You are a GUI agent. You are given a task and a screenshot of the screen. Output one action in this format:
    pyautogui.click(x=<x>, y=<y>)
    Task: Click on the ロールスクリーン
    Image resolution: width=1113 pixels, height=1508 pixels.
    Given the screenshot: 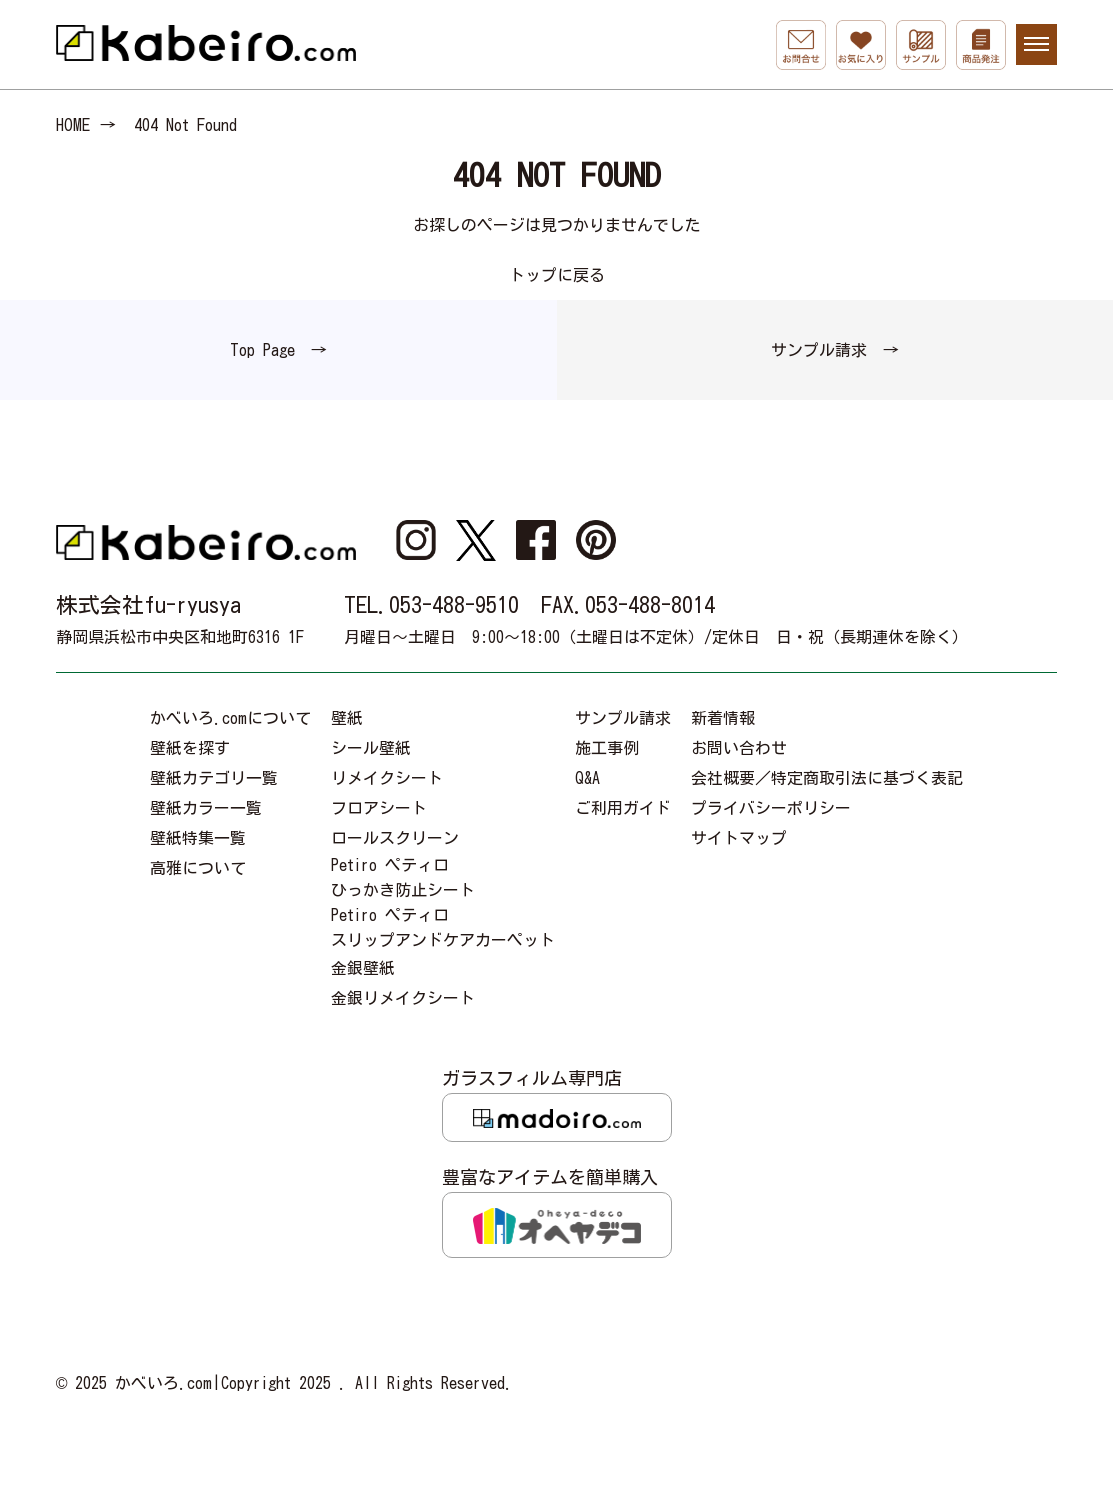 What is the action you would take?
    pyautogui.click(x=395, y=838)
    